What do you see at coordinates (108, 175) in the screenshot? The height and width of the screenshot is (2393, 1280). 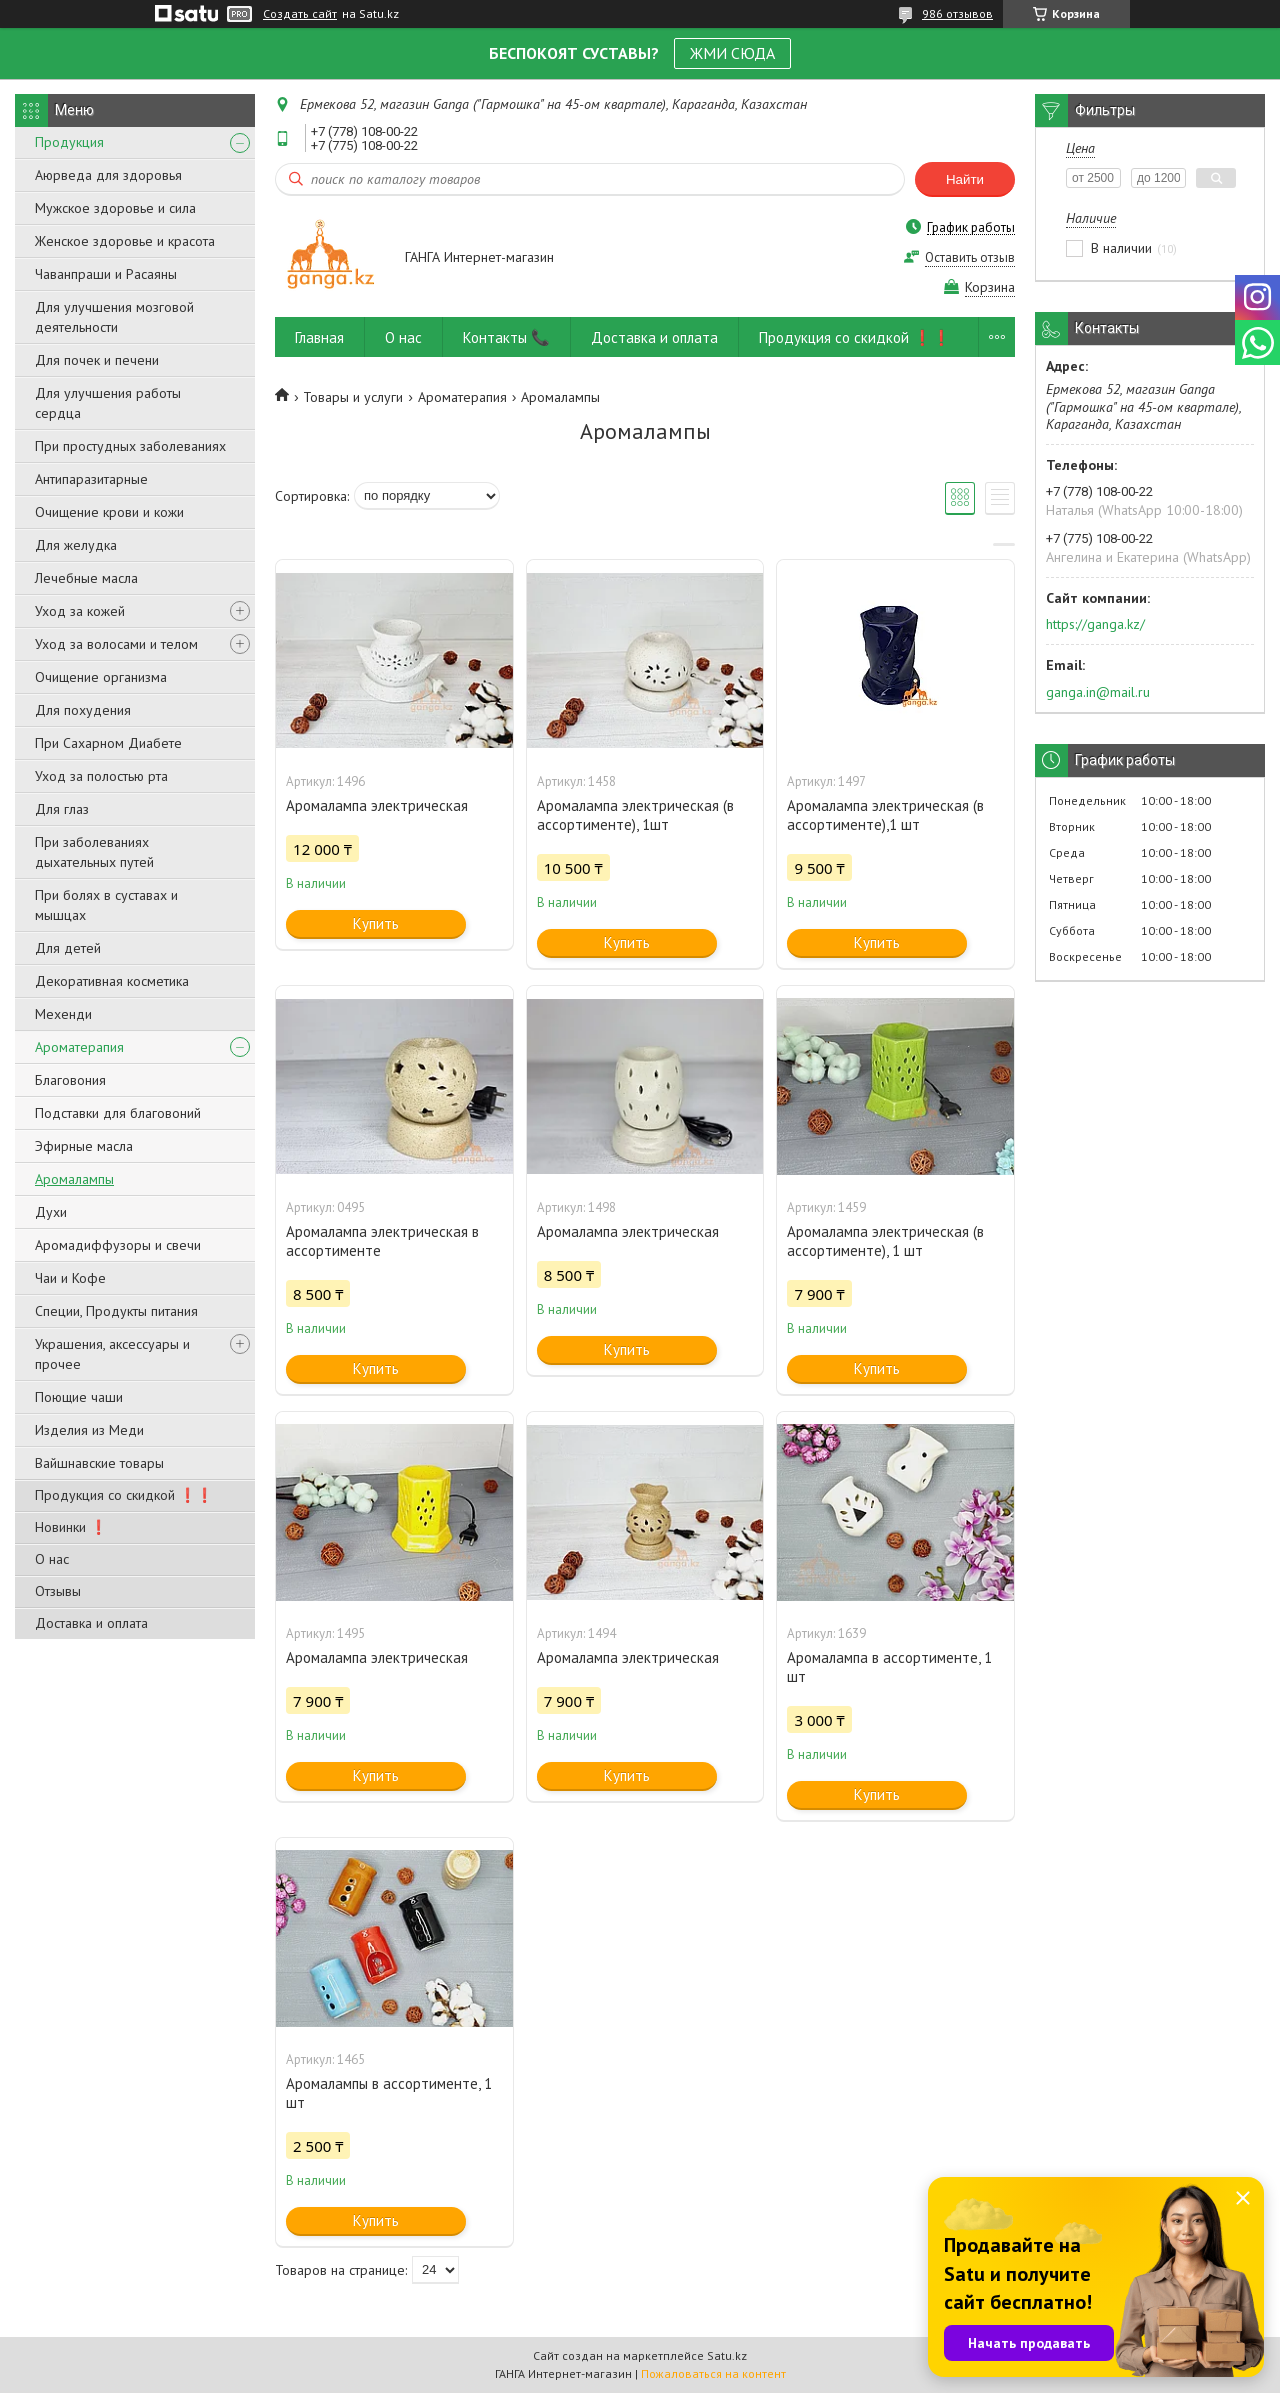 I see `Аюрведа для здоровья` at bounding box center [108, 175].